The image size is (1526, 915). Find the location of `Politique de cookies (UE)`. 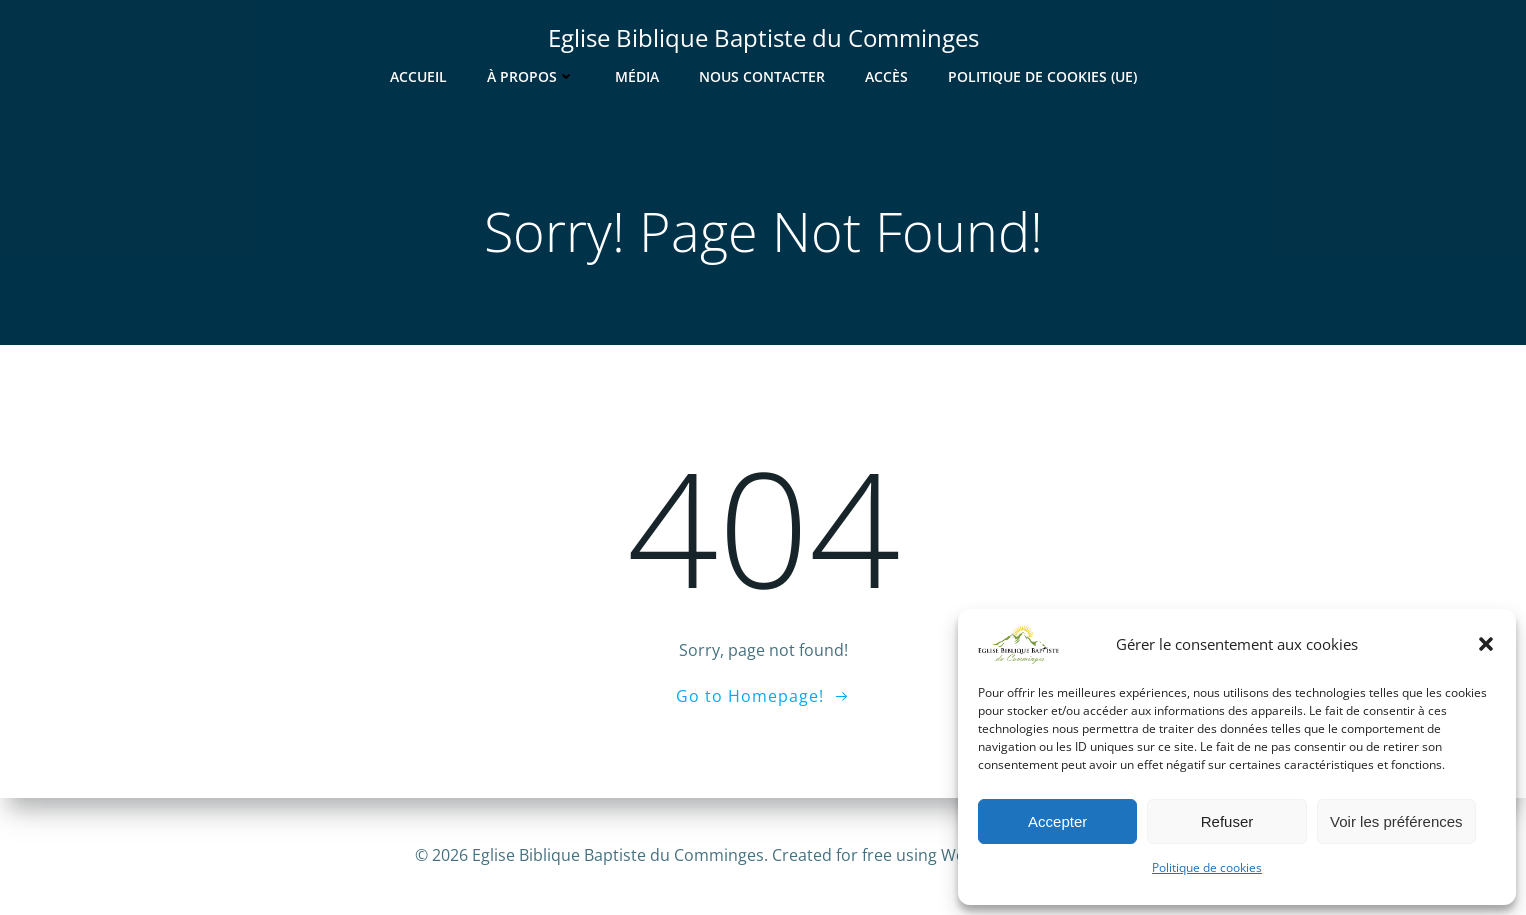

Politique de cookies (UE) is located at coordinates (1042, 76).